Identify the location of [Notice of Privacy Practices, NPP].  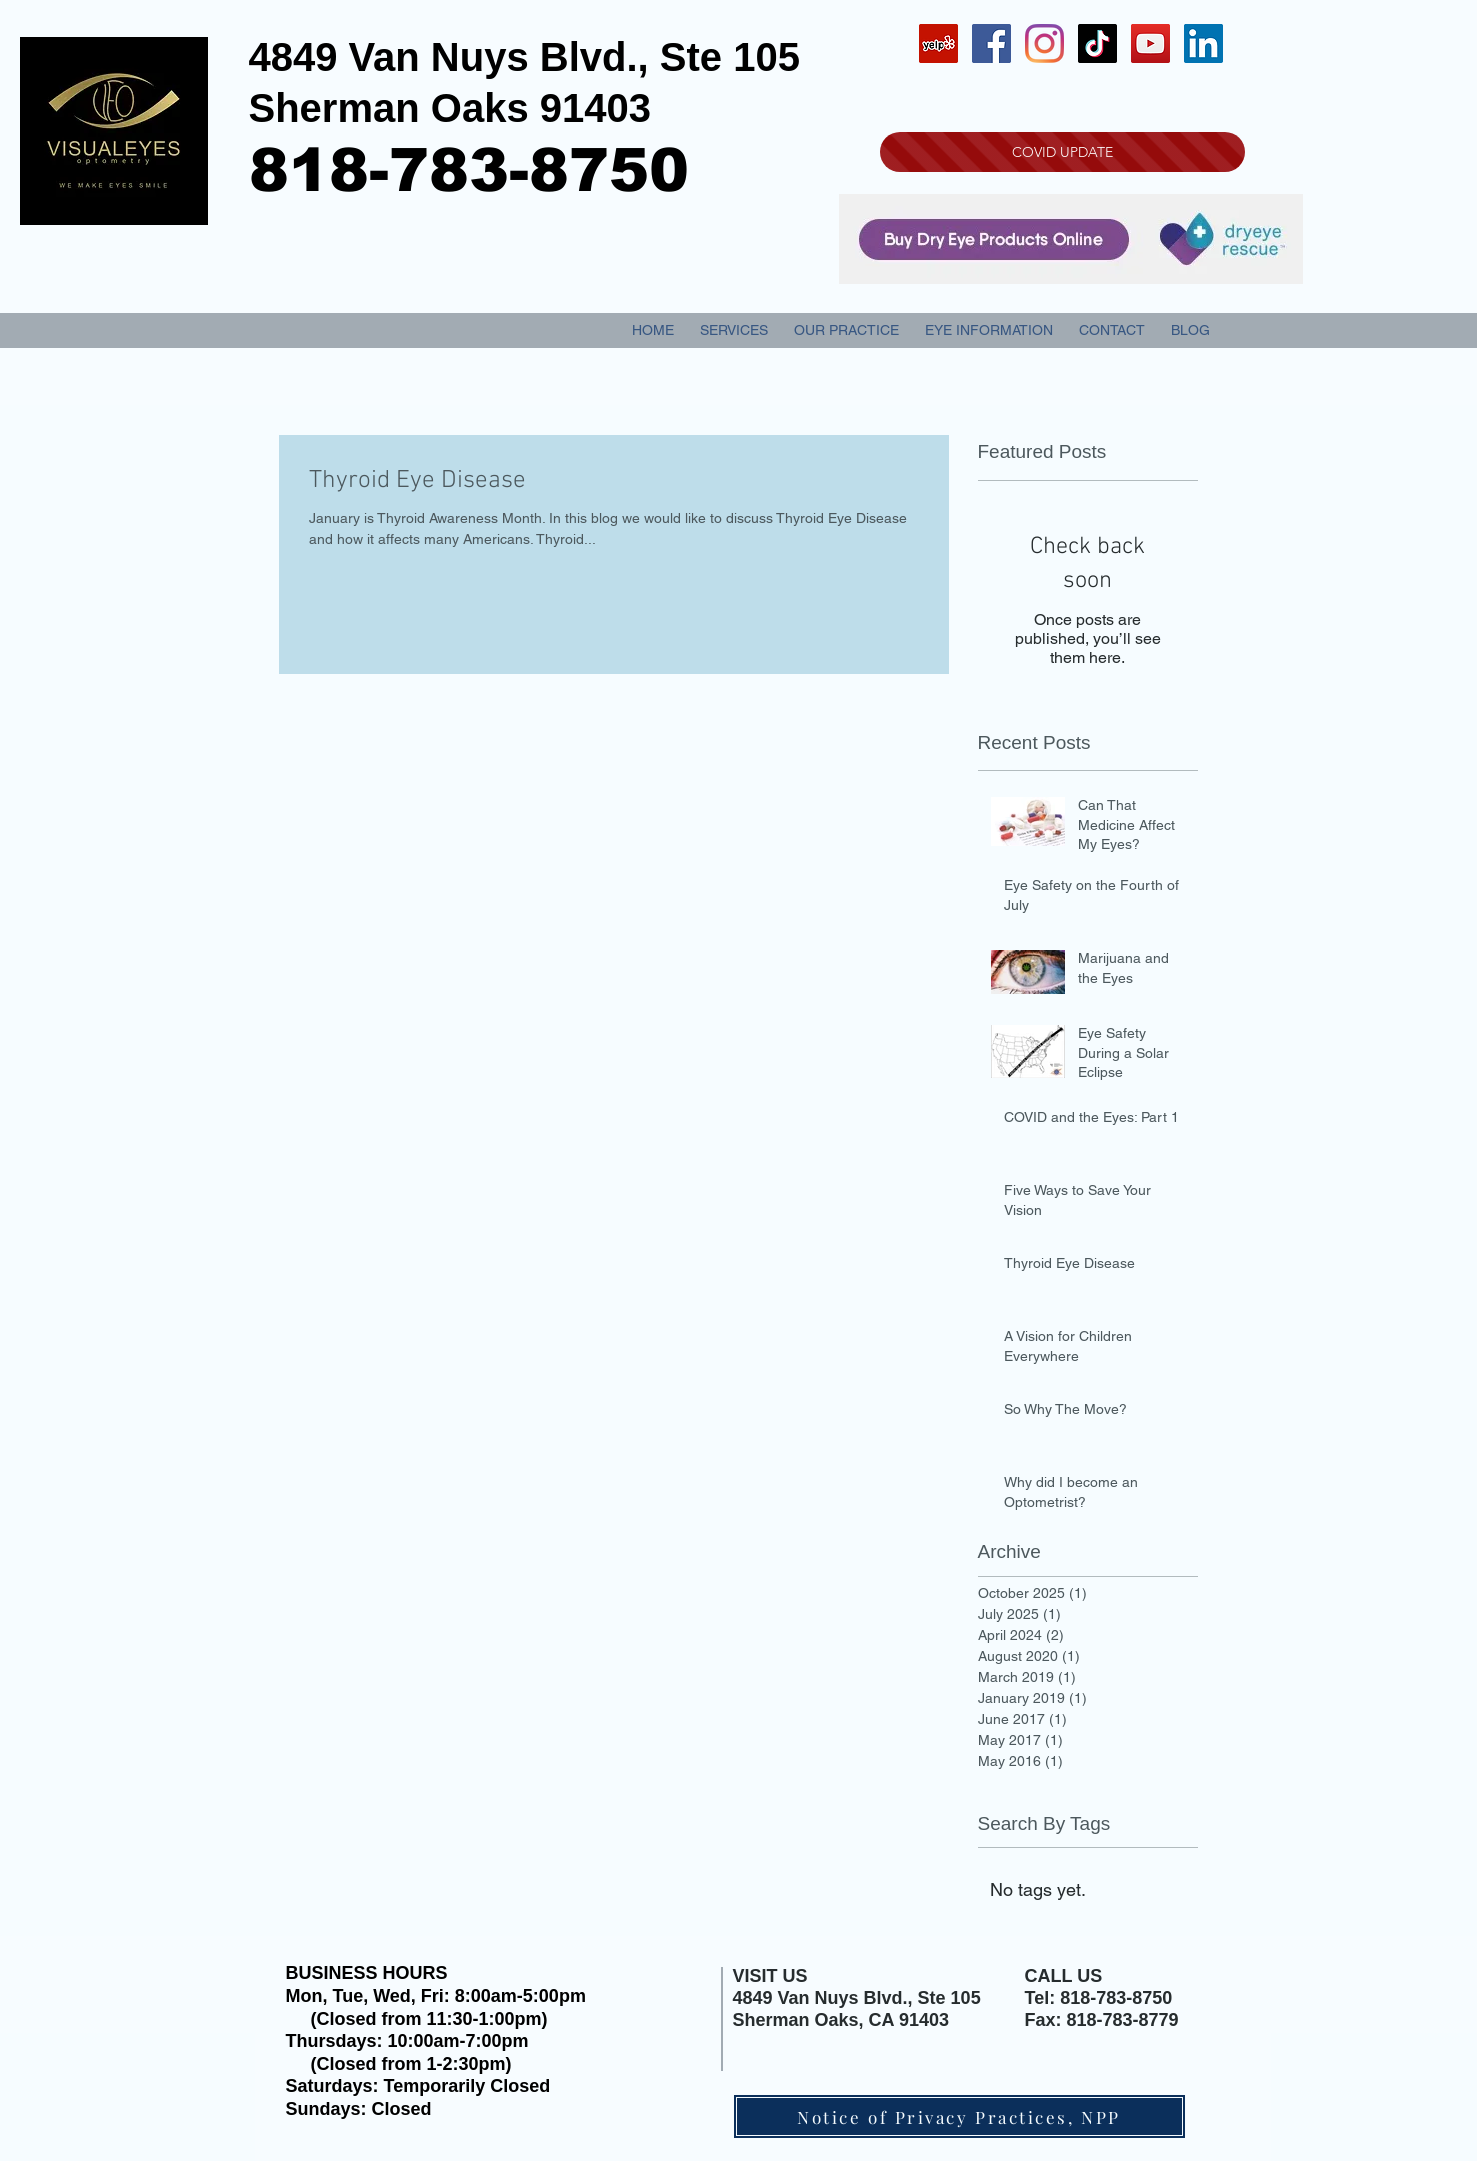
(959, 2116).